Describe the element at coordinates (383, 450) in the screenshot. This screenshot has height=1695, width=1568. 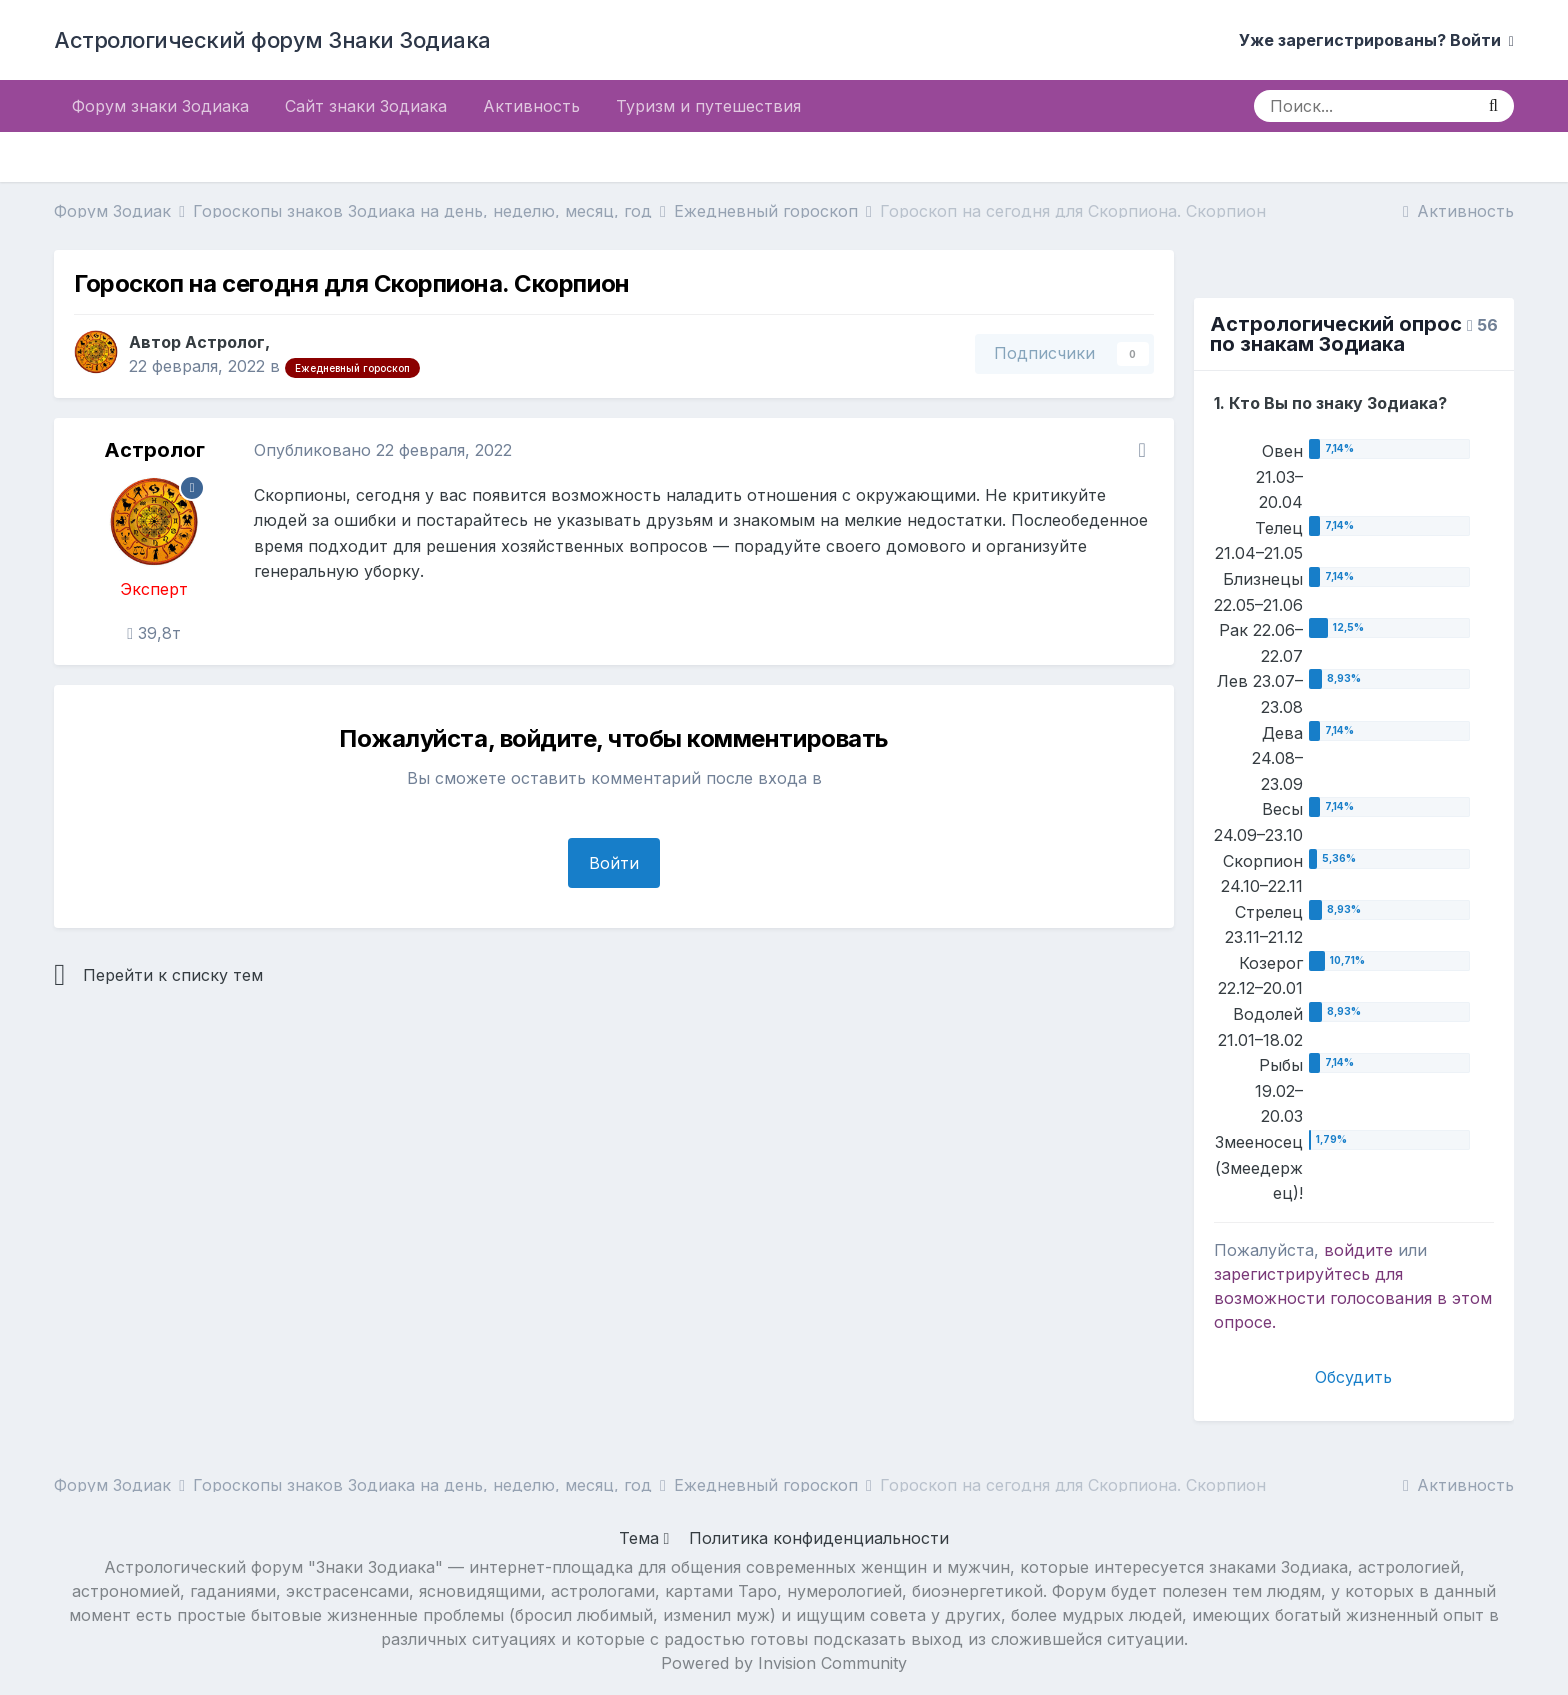
I see `Опубликовано` at that location.